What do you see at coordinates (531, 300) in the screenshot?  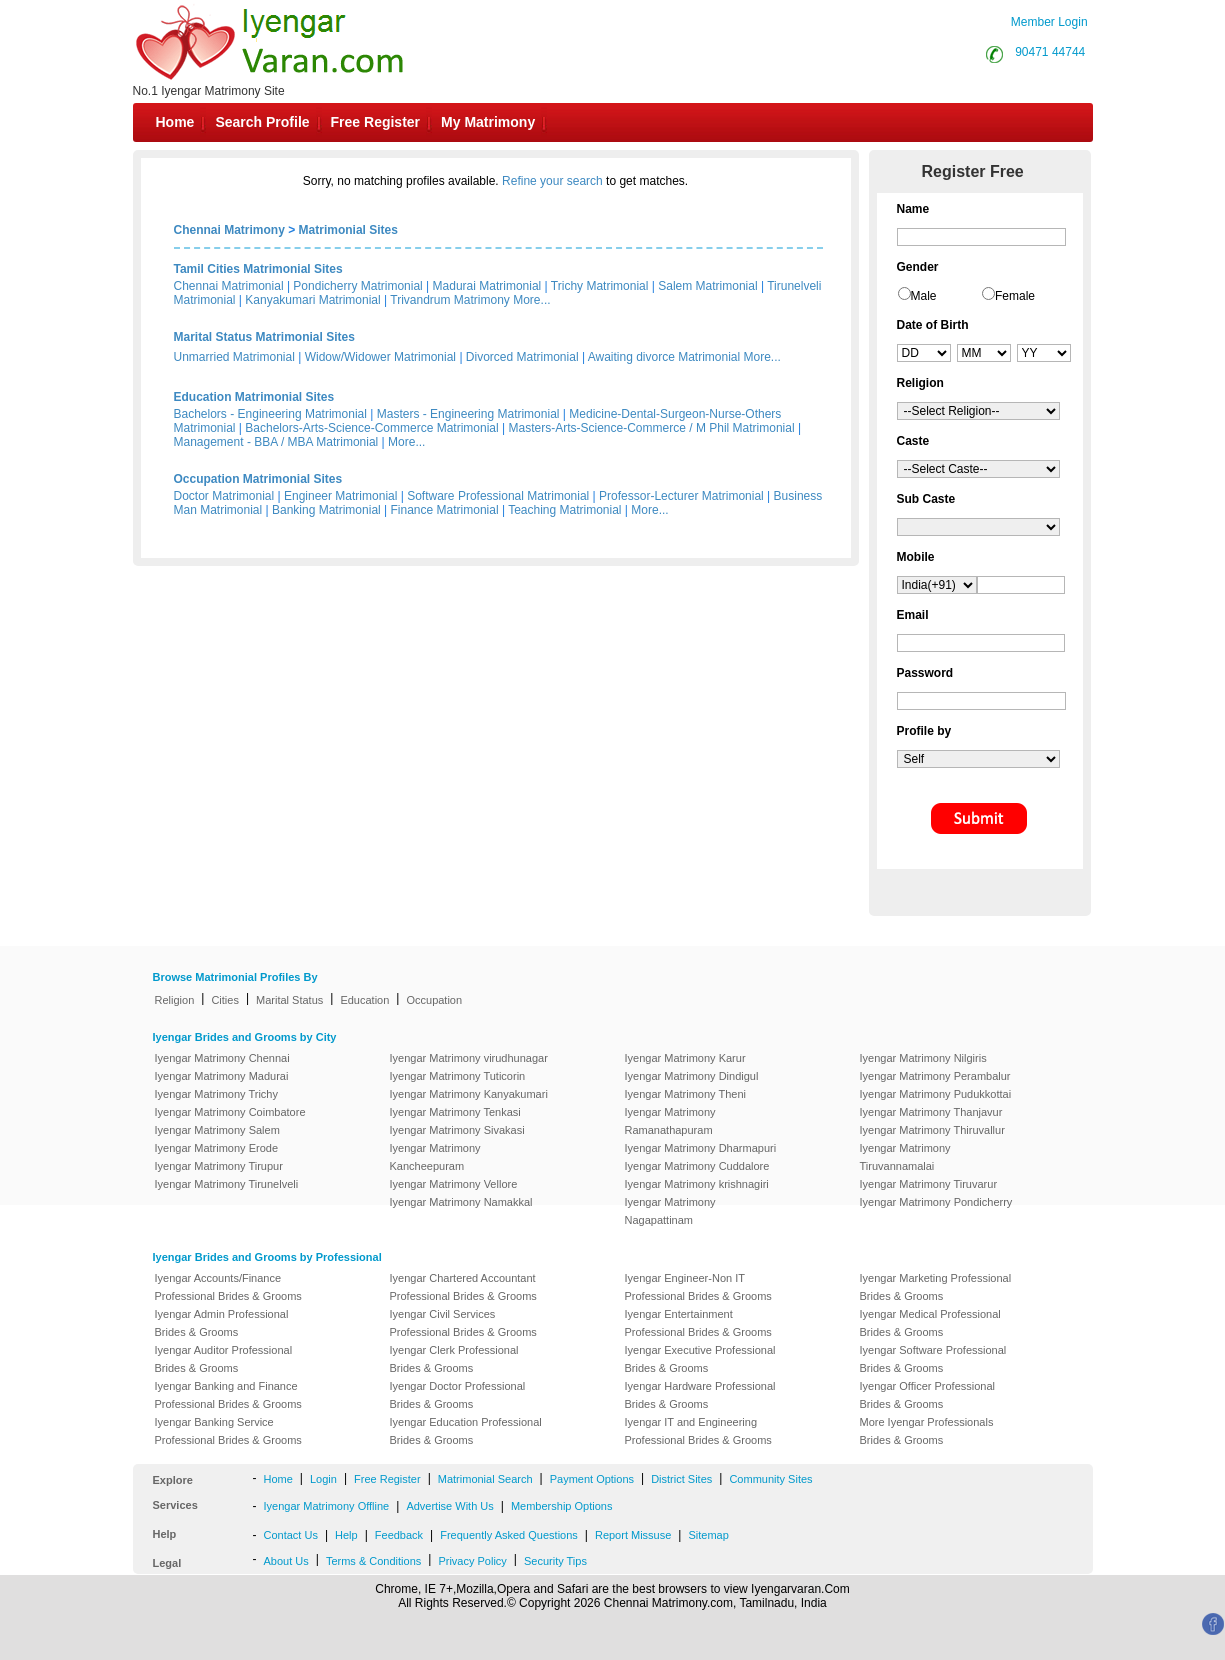 I see `More...` at bounding box center [531, 300].